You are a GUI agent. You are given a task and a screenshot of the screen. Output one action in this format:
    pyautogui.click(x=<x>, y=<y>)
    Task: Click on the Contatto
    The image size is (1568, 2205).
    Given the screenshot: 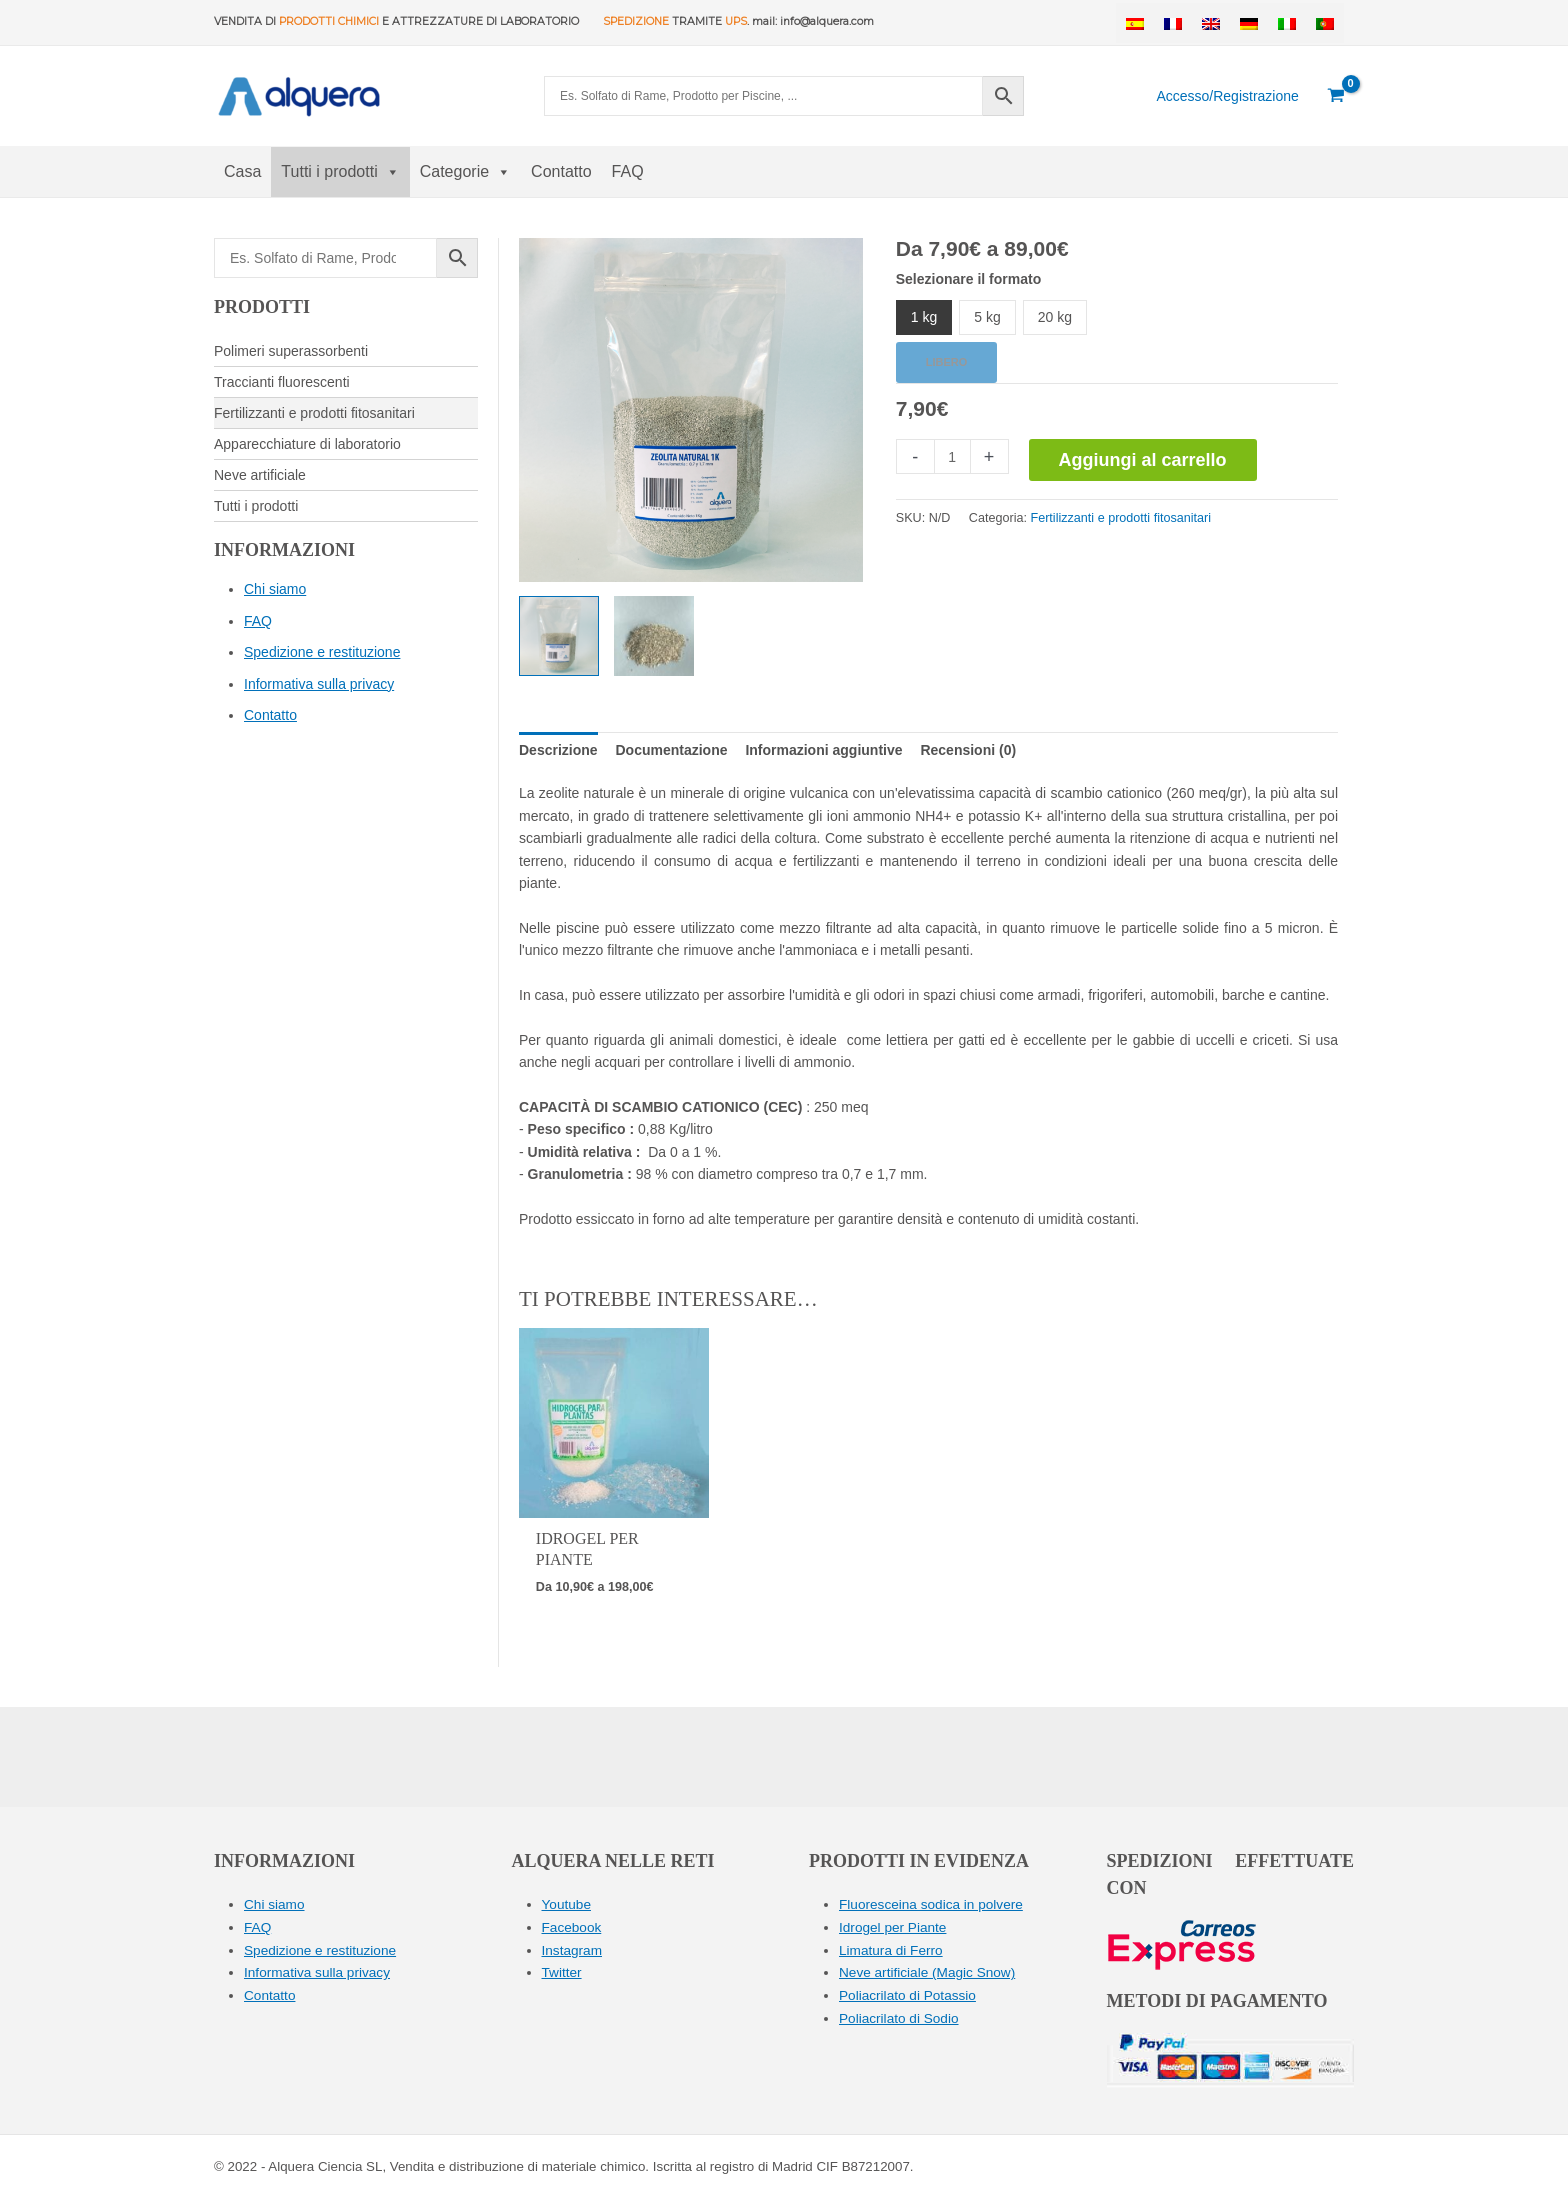 What is the action you would take?
    pyautogui.click(x=561, y=171)
    